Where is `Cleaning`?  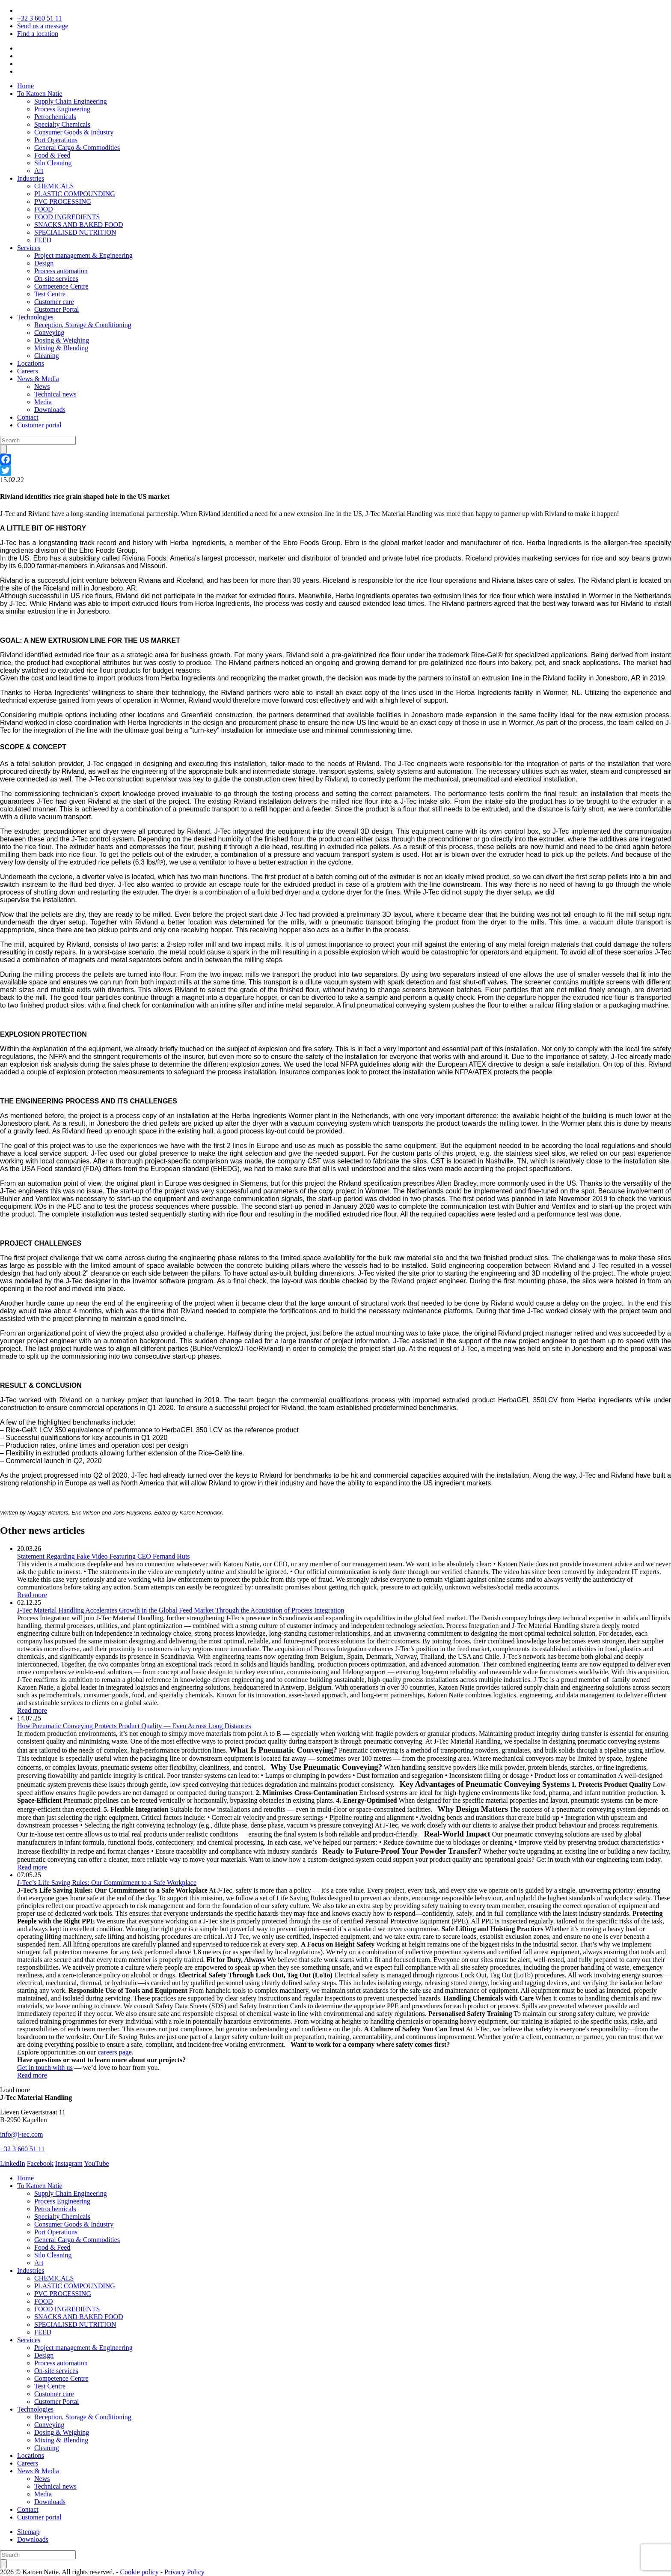 Cleaning is located at coordinates (46, 355).